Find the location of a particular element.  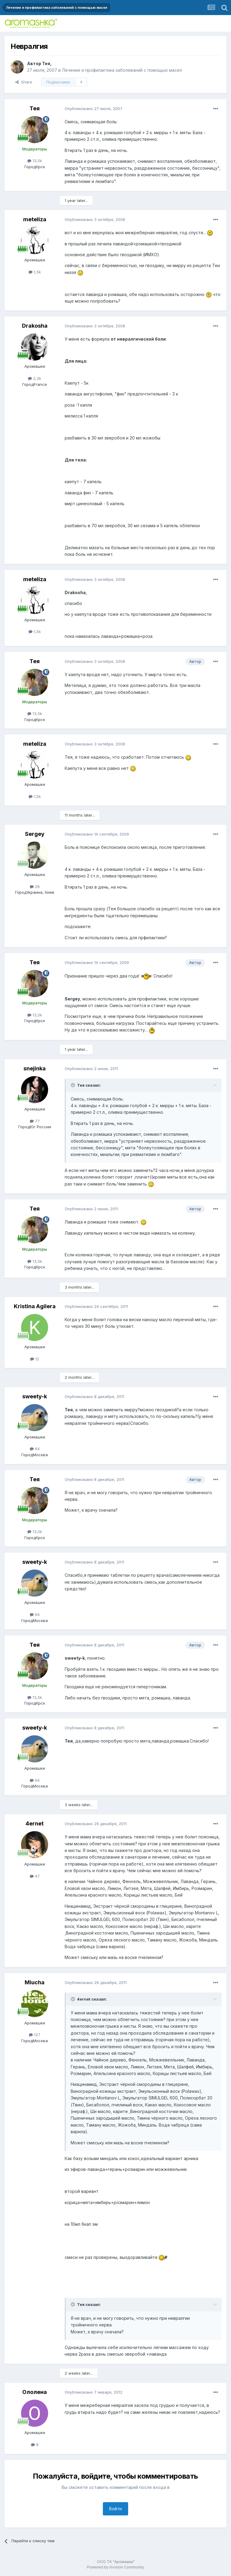

Share is located at coordinates (23, 82).